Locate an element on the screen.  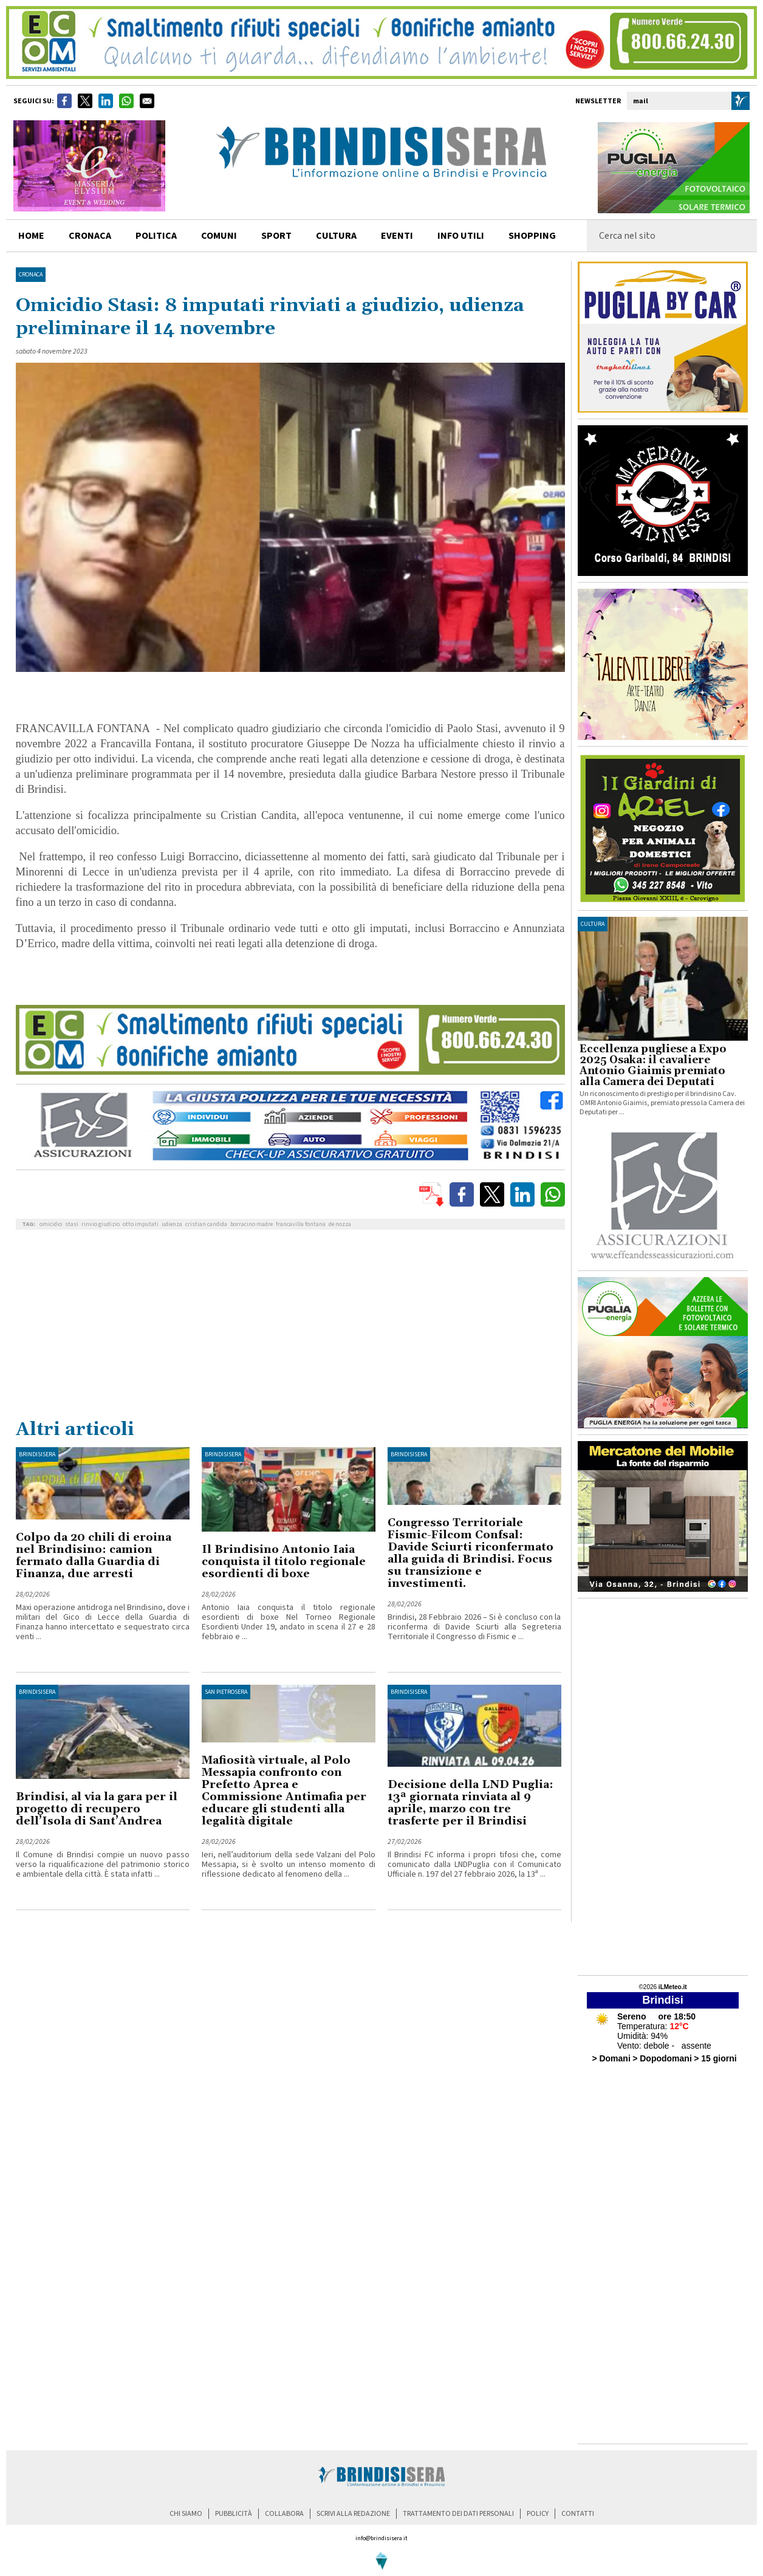
Cronaca is located at coordinates (31, 274).